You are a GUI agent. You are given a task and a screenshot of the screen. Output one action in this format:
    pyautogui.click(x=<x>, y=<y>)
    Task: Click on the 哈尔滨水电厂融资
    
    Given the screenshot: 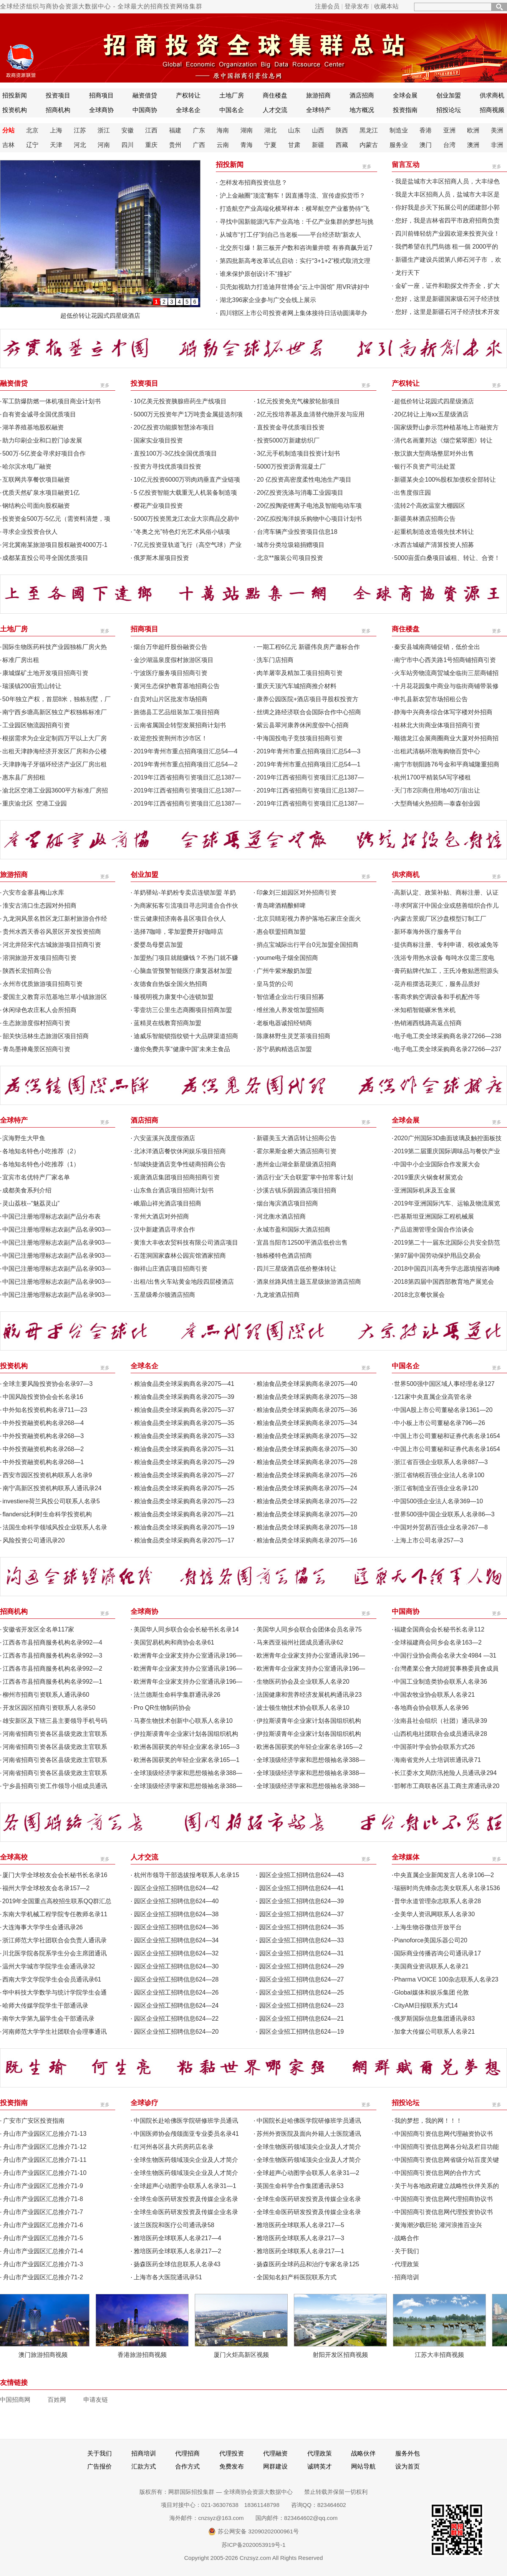 What is the action you would take?
    pyautogui.click(x=26, y=466)
    